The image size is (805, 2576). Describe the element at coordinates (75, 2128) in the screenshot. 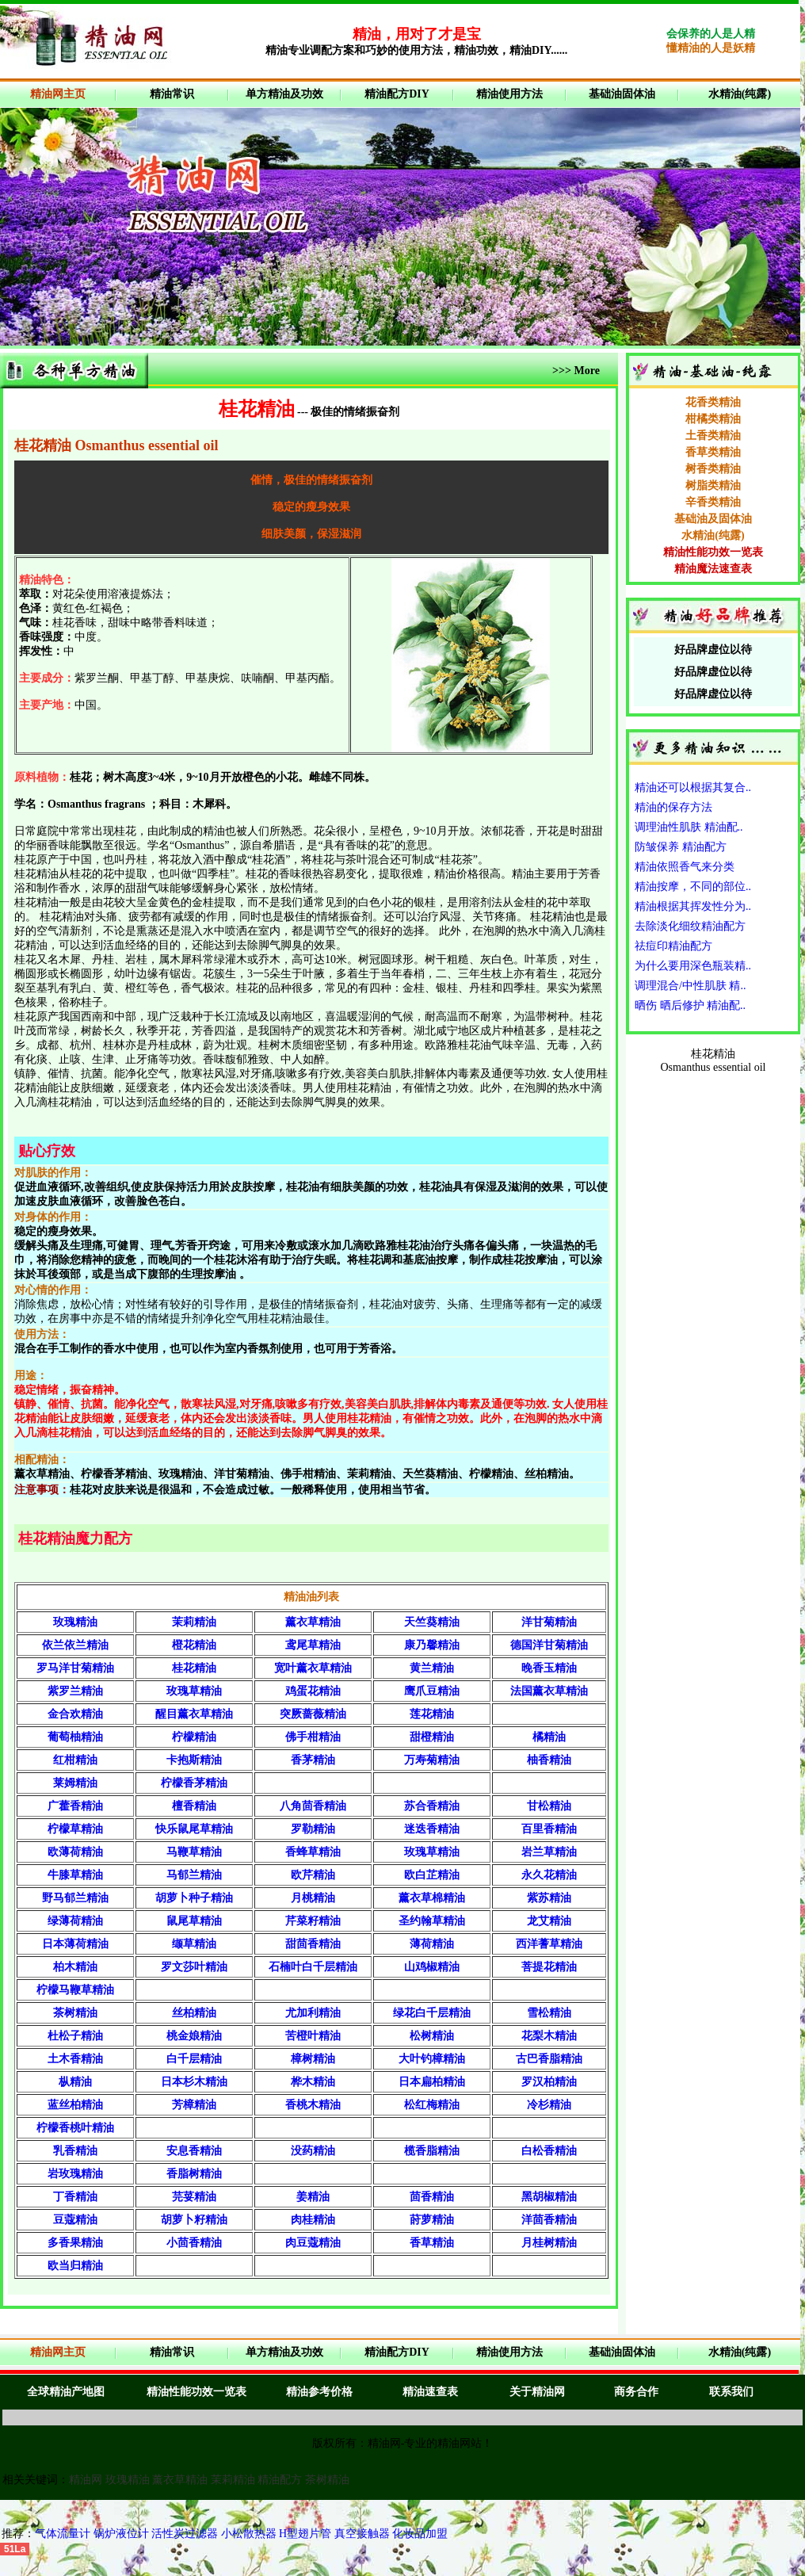

I see `柠檬香桃叶精油` at that location.